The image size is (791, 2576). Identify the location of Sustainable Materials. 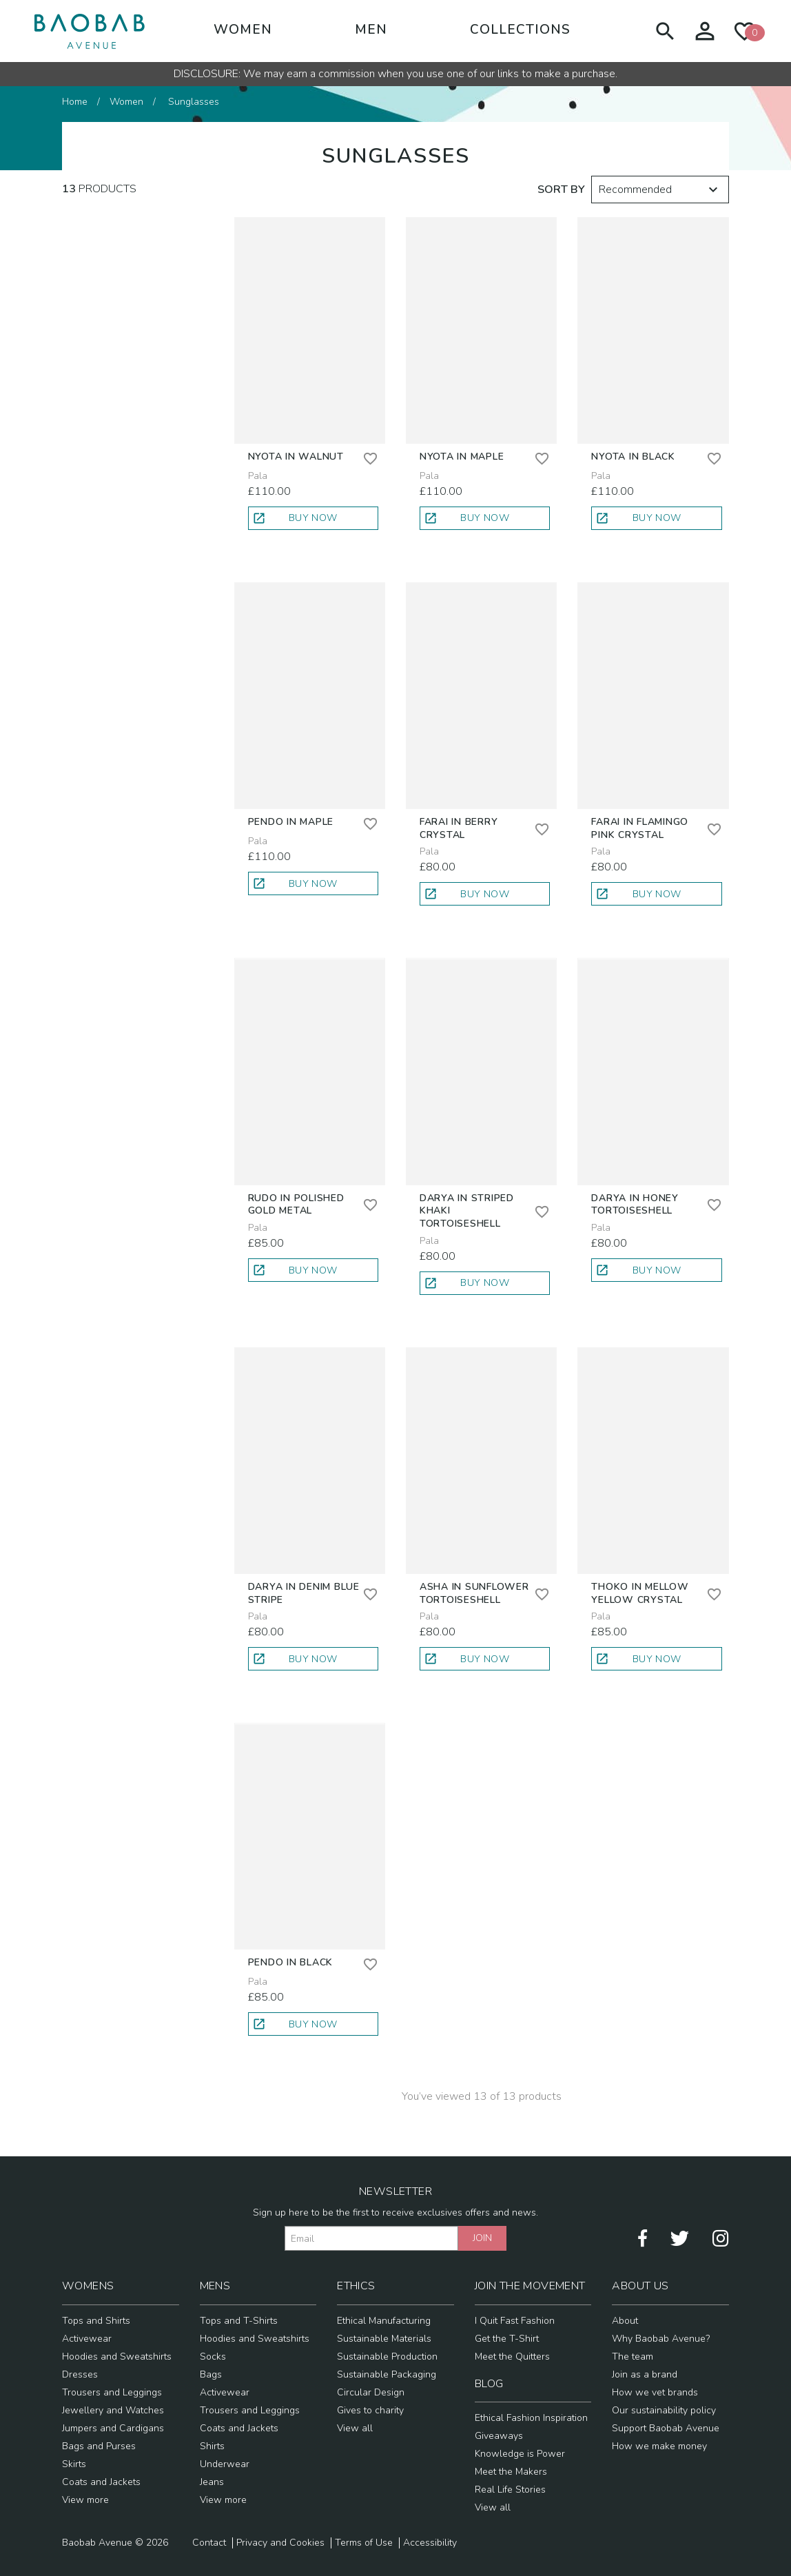
(384, 2338).